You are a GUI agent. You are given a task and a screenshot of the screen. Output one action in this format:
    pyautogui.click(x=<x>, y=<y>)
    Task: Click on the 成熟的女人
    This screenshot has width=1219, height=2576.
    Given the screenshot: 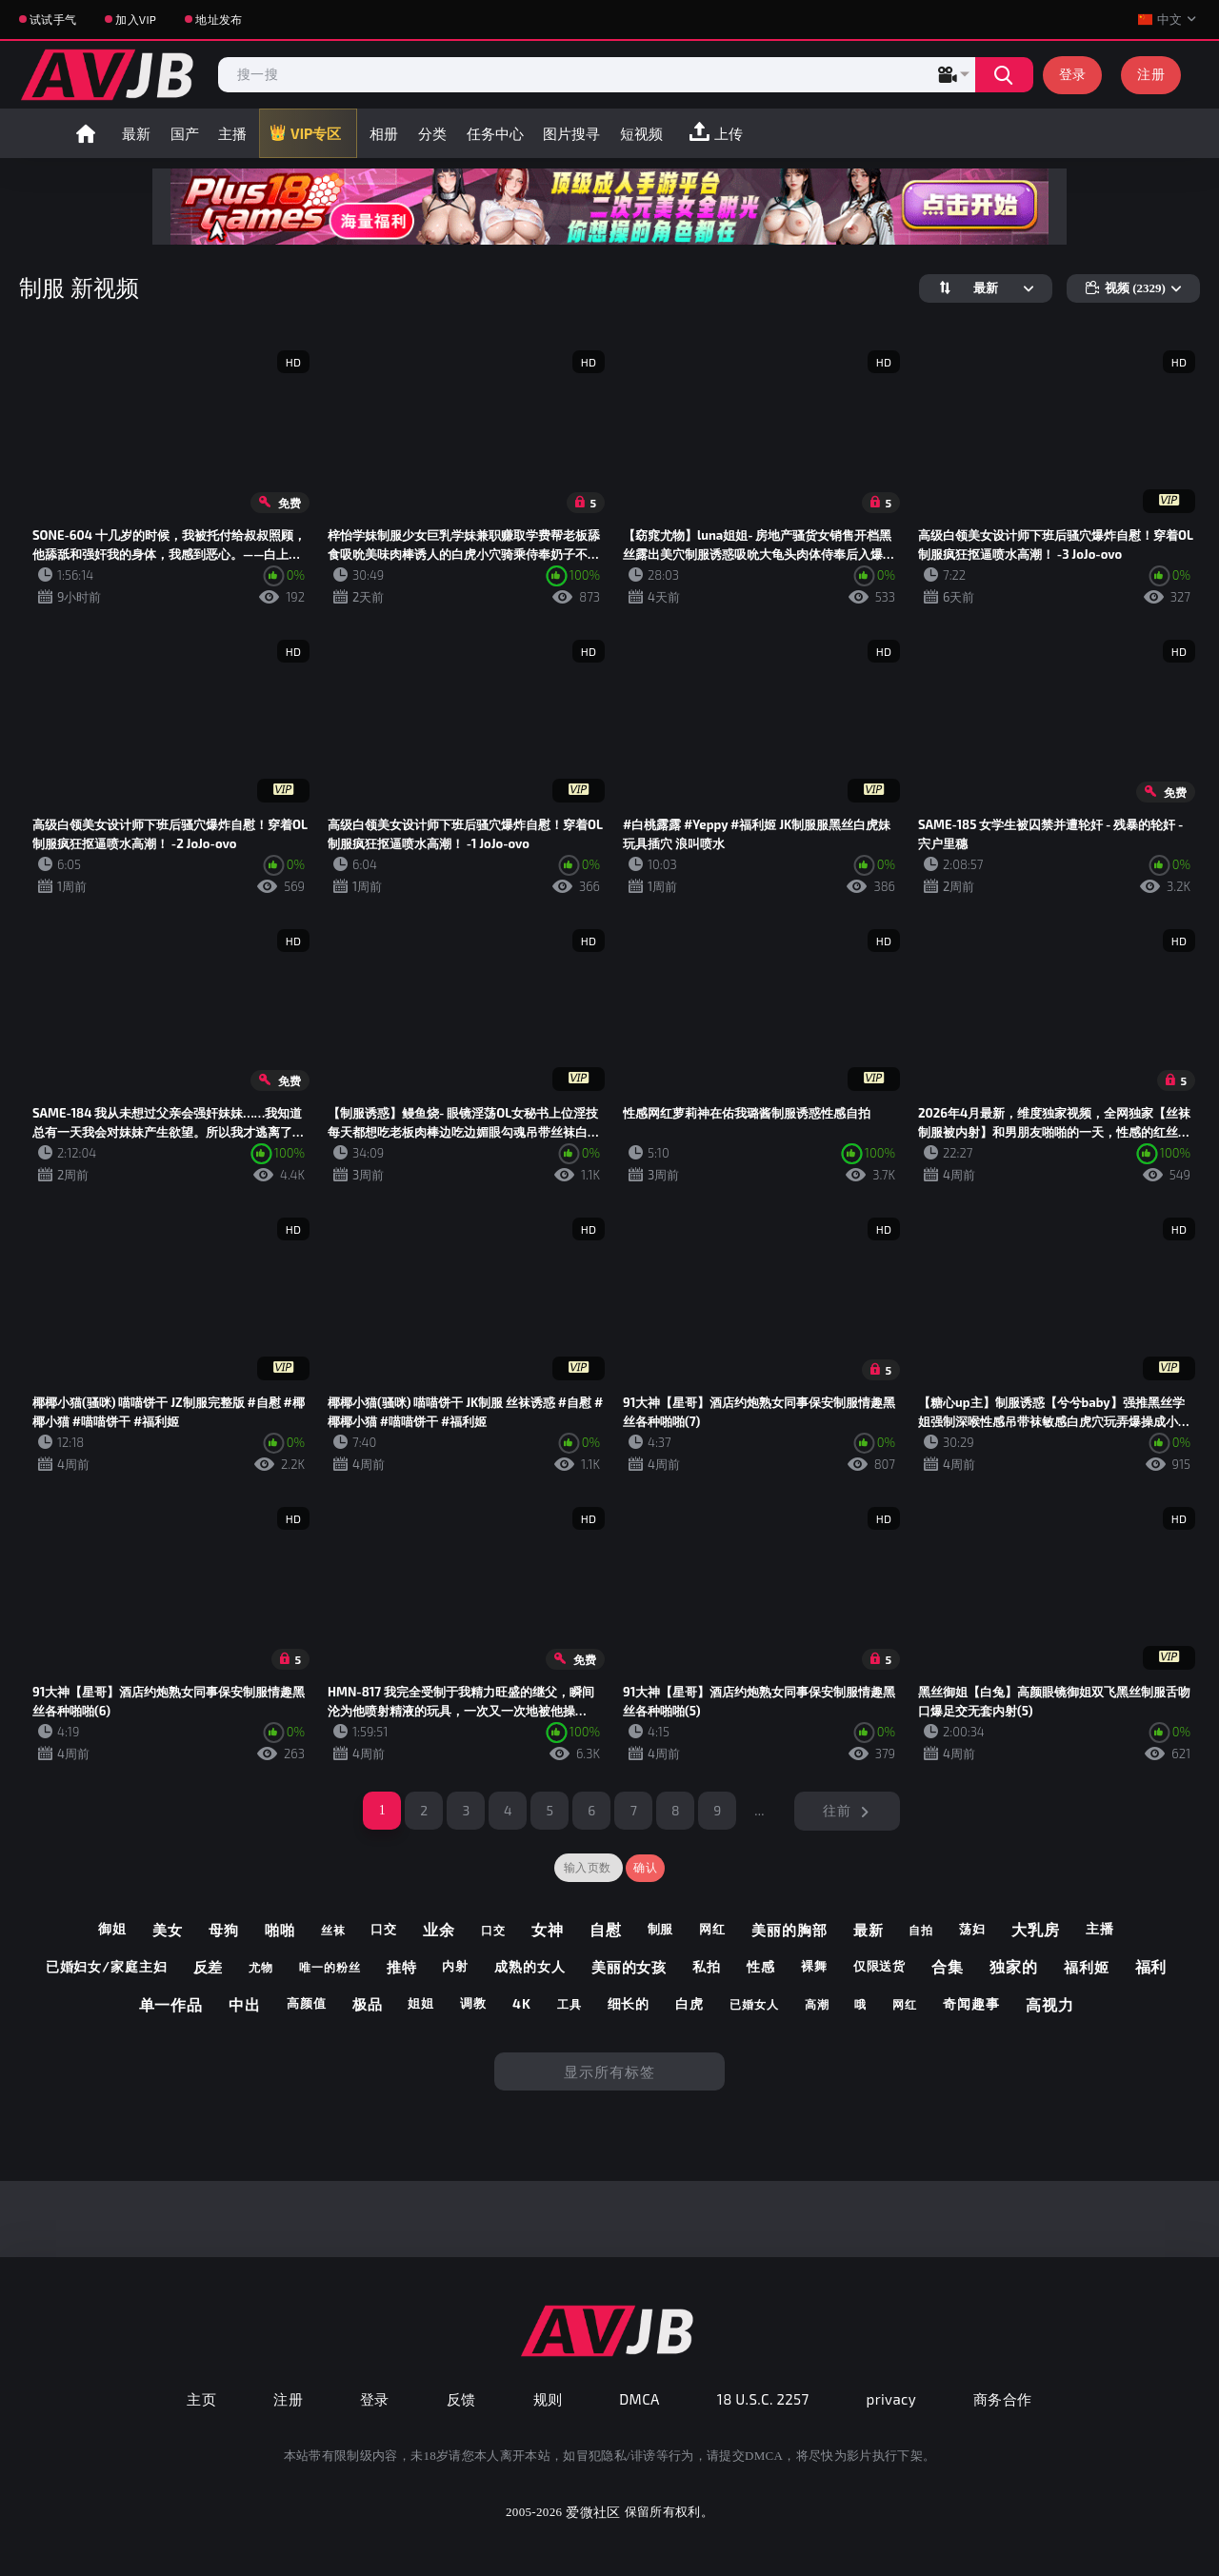 What is the action you would take?
    pyautogui.click(x=530, y=1966)
    